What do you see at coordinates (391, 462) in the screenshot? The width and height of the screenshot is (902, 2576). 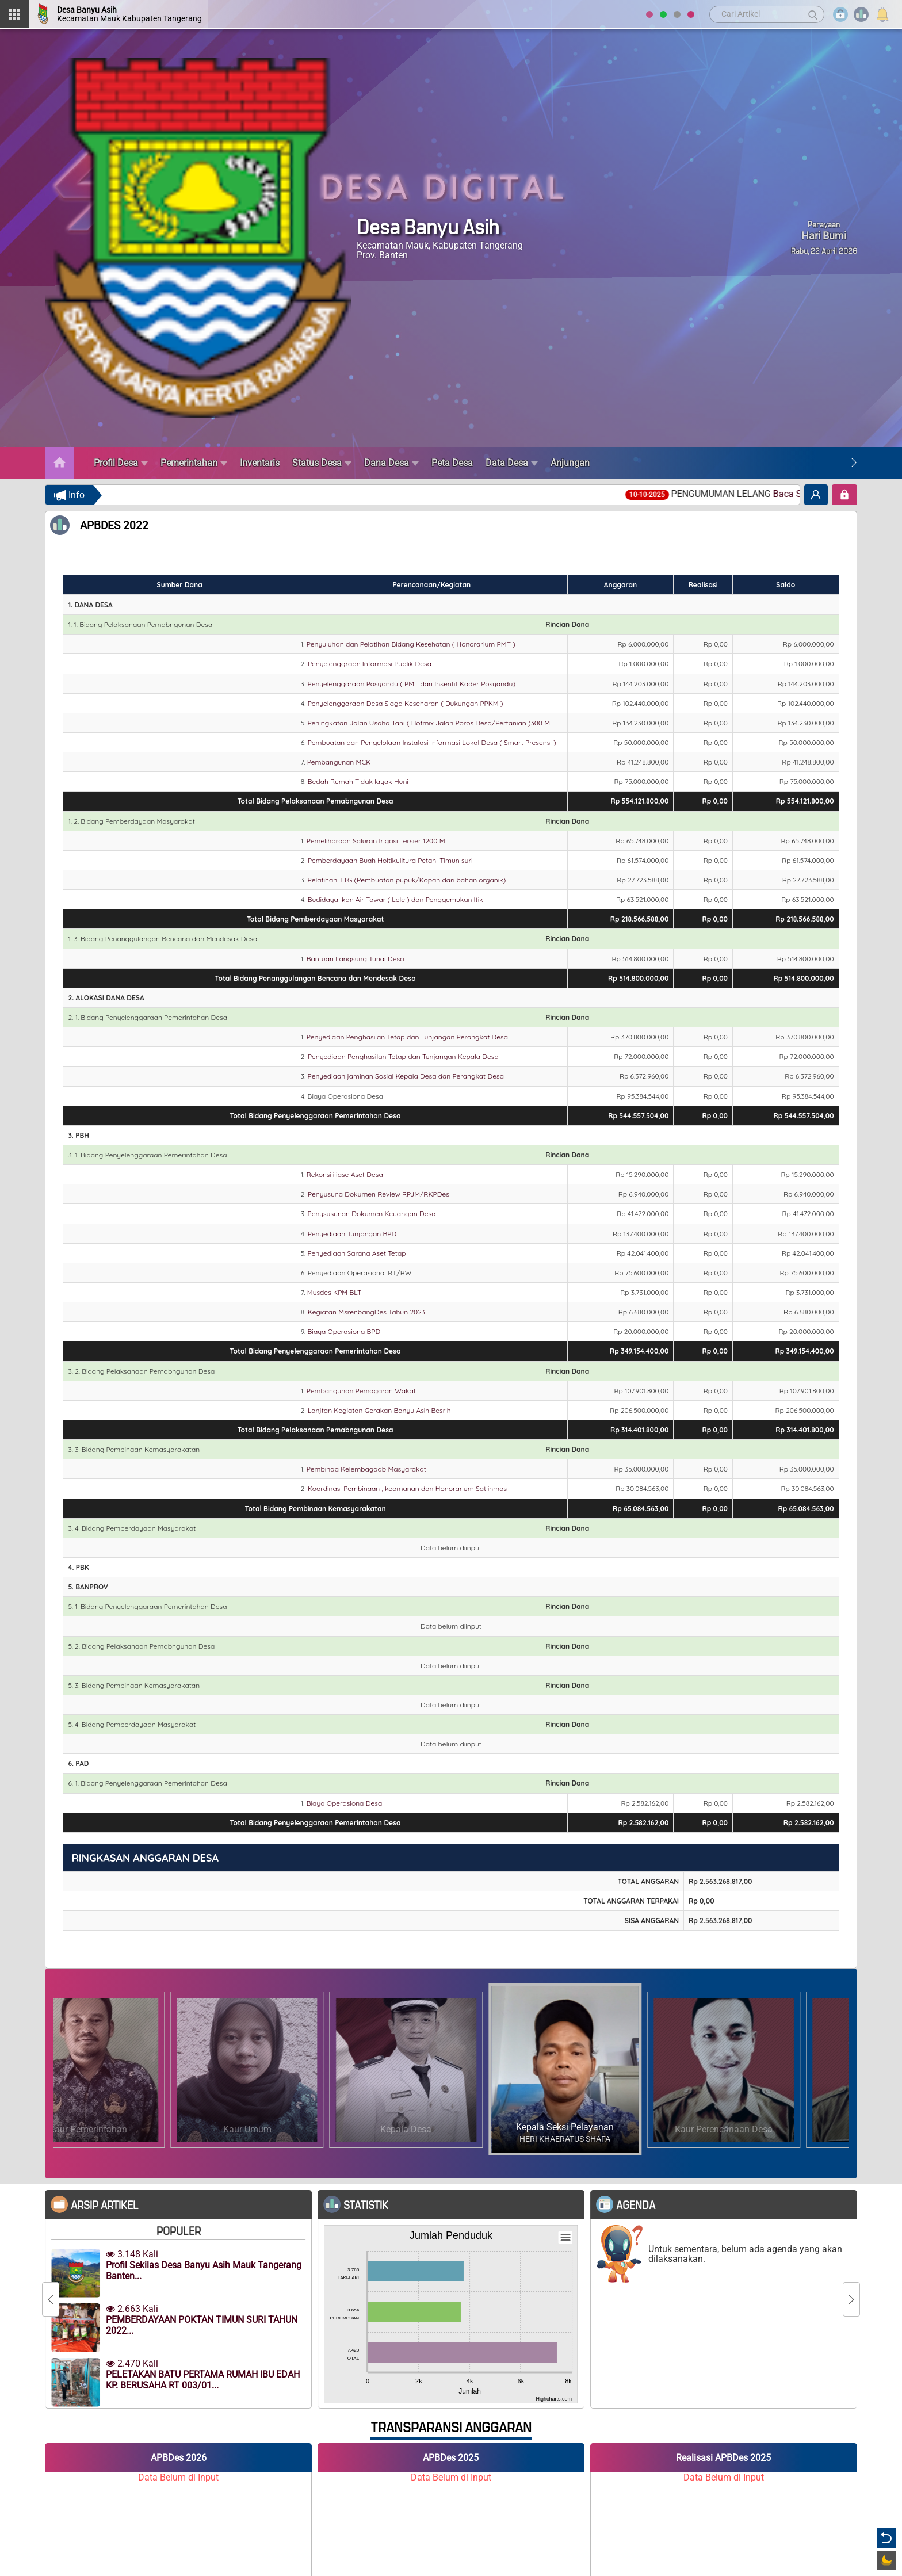 I see `Dana Desa` at bounding box center [391, 462].